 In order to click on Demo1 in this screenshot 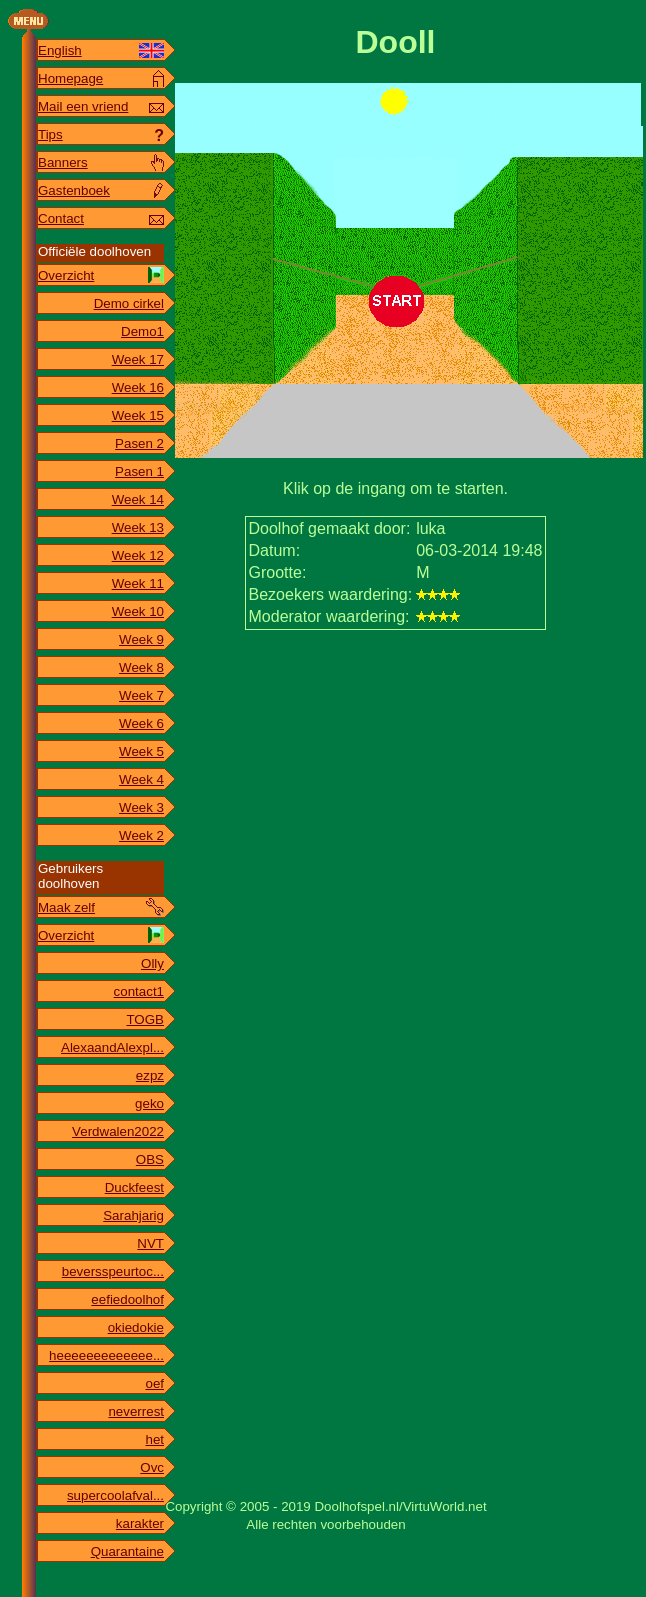, I will do `click(142, 331)`.